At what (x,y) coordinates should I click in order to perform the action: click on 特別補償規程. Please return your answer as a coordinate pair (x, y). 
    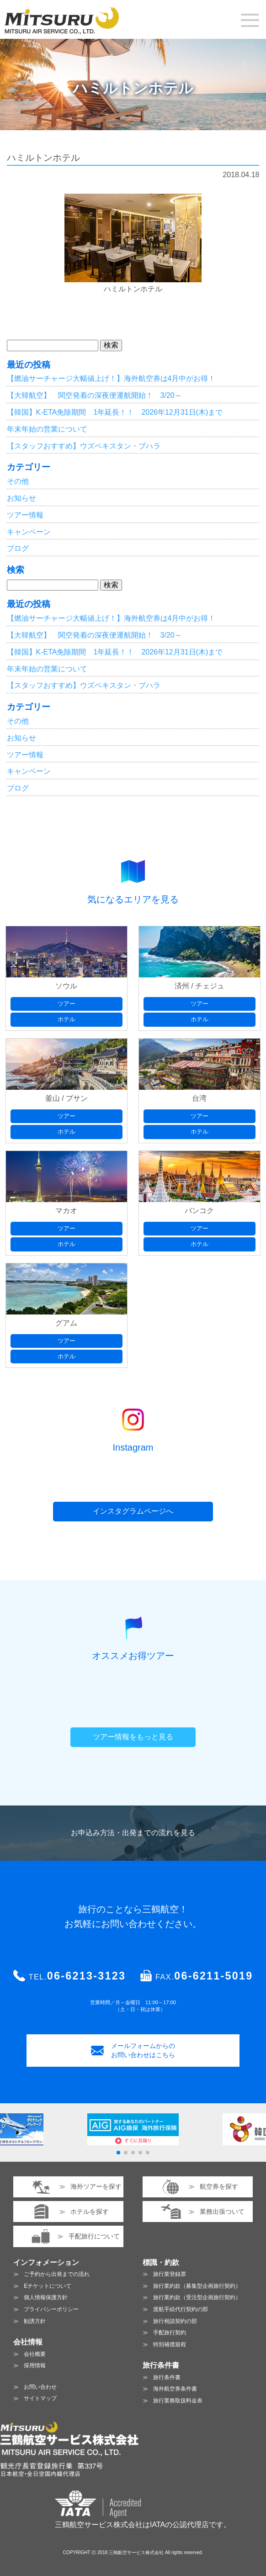
    Looking at the image, I should click on (169, 2344).